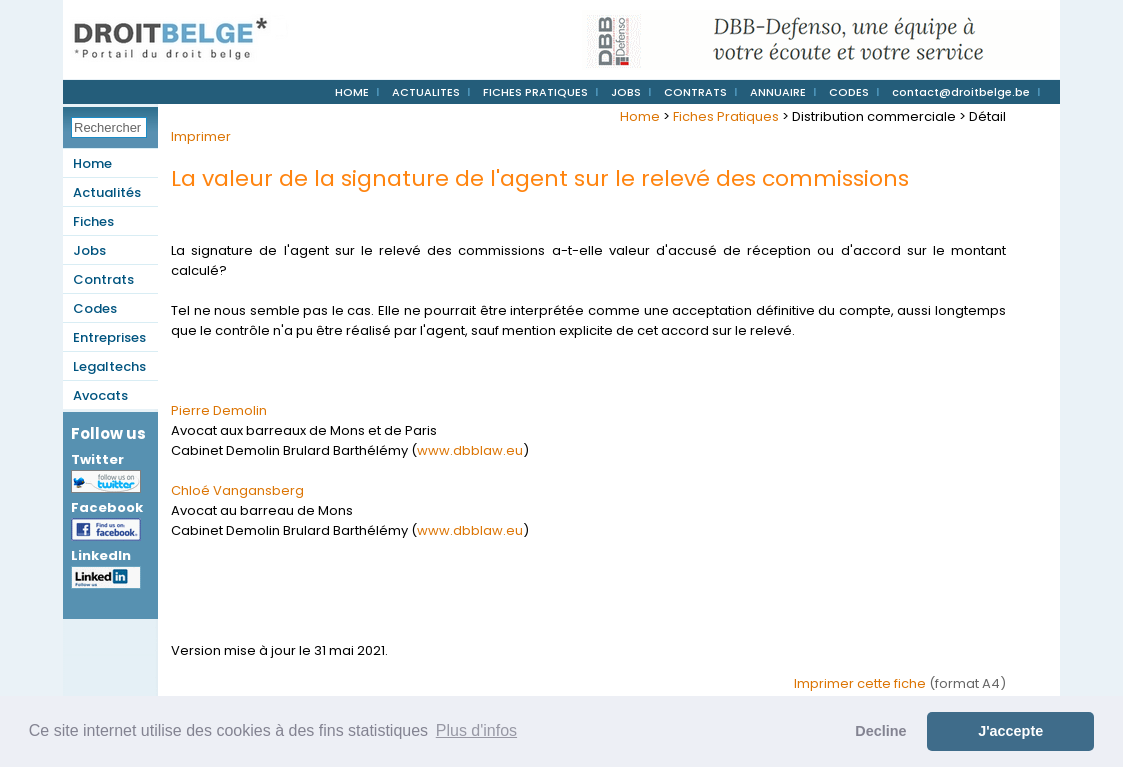 This screenshot has width=1123, height=767. What do you see at coordinates (107, 192) in the screenshot?
I see `Actualités` at bounding box center [107, 192].